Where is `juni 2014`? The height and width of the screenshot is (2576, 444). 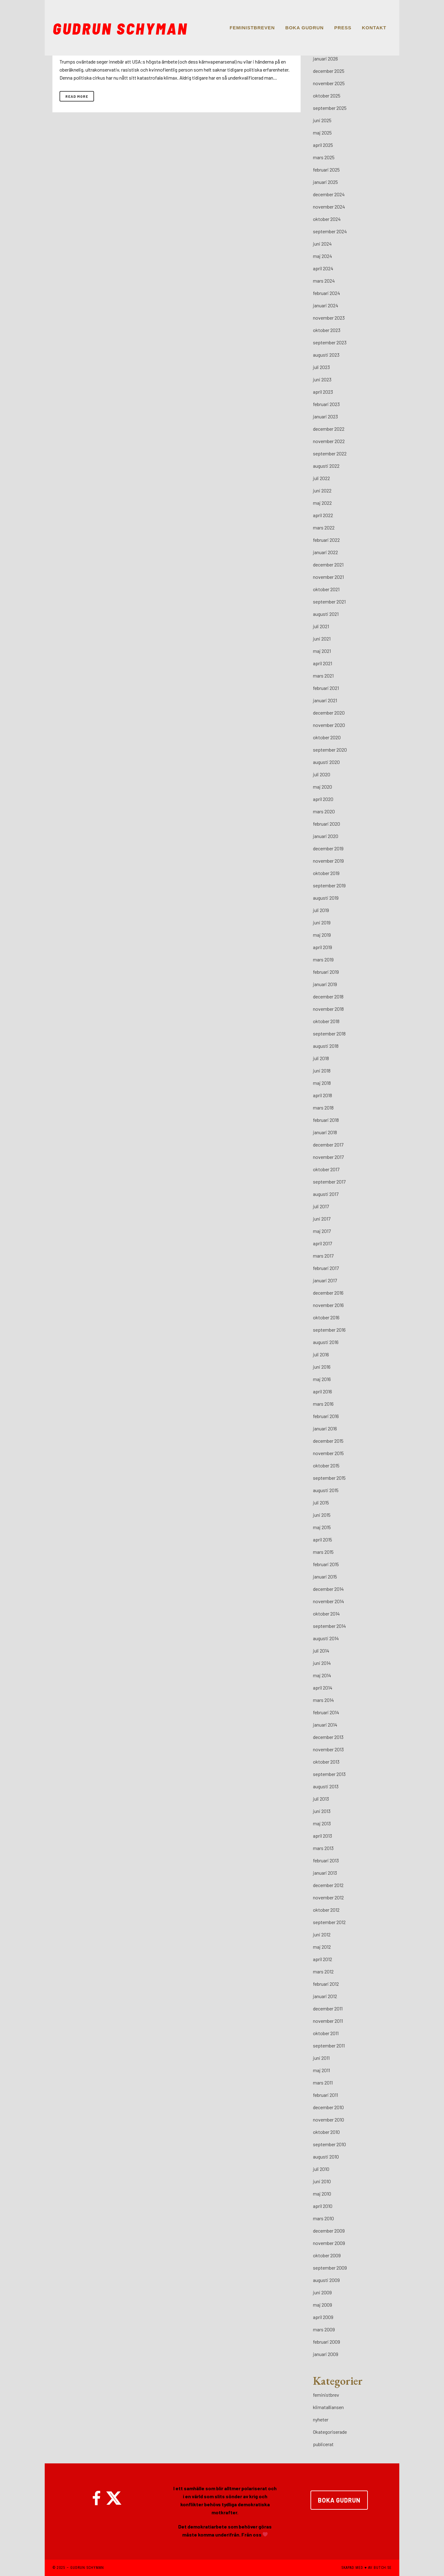
juni 2014 is located at coordinates (322, 1663).